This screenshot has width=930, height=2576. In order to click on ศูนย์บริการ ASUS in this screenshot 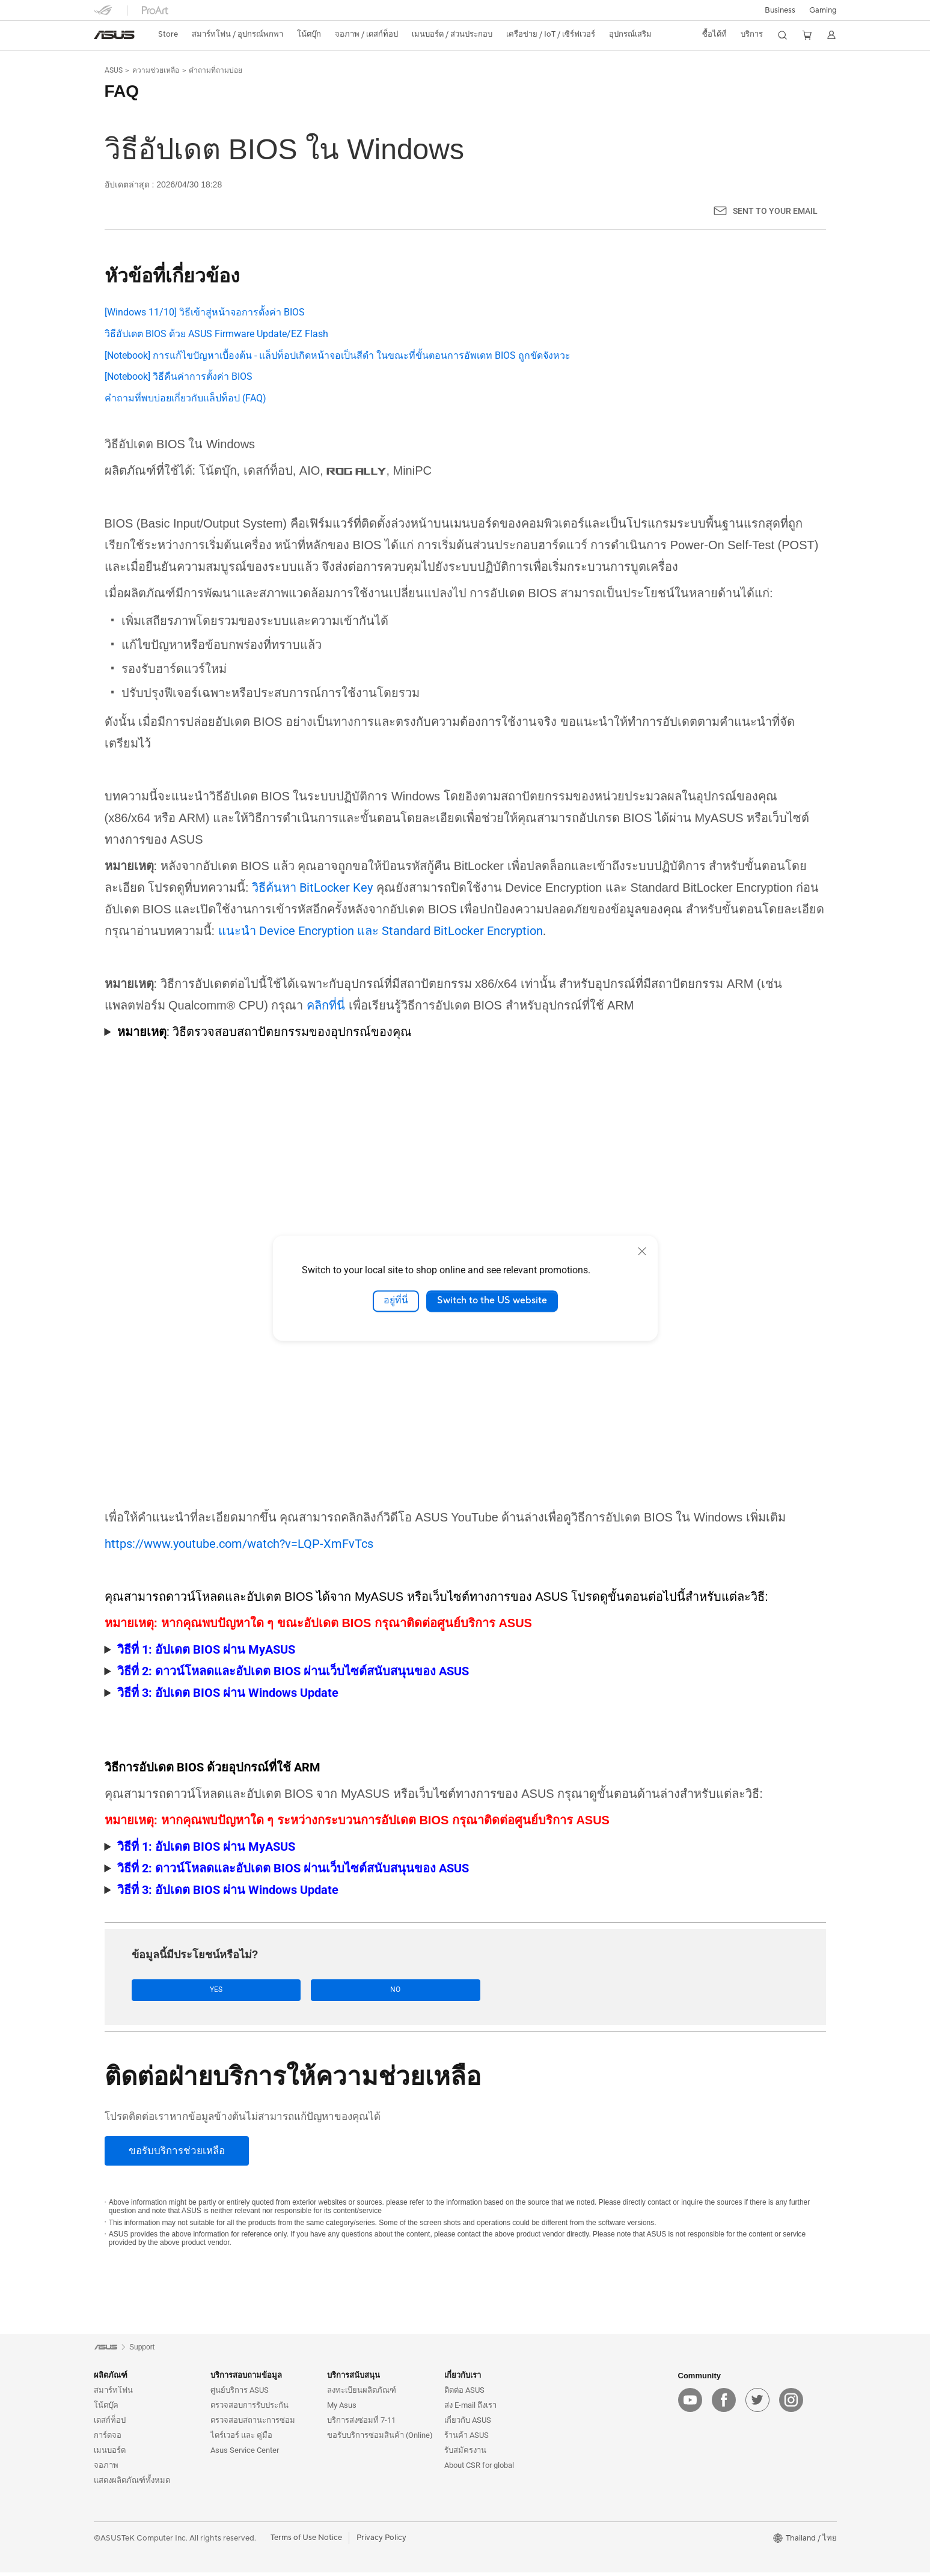, I will do `click(239, 2394)`.